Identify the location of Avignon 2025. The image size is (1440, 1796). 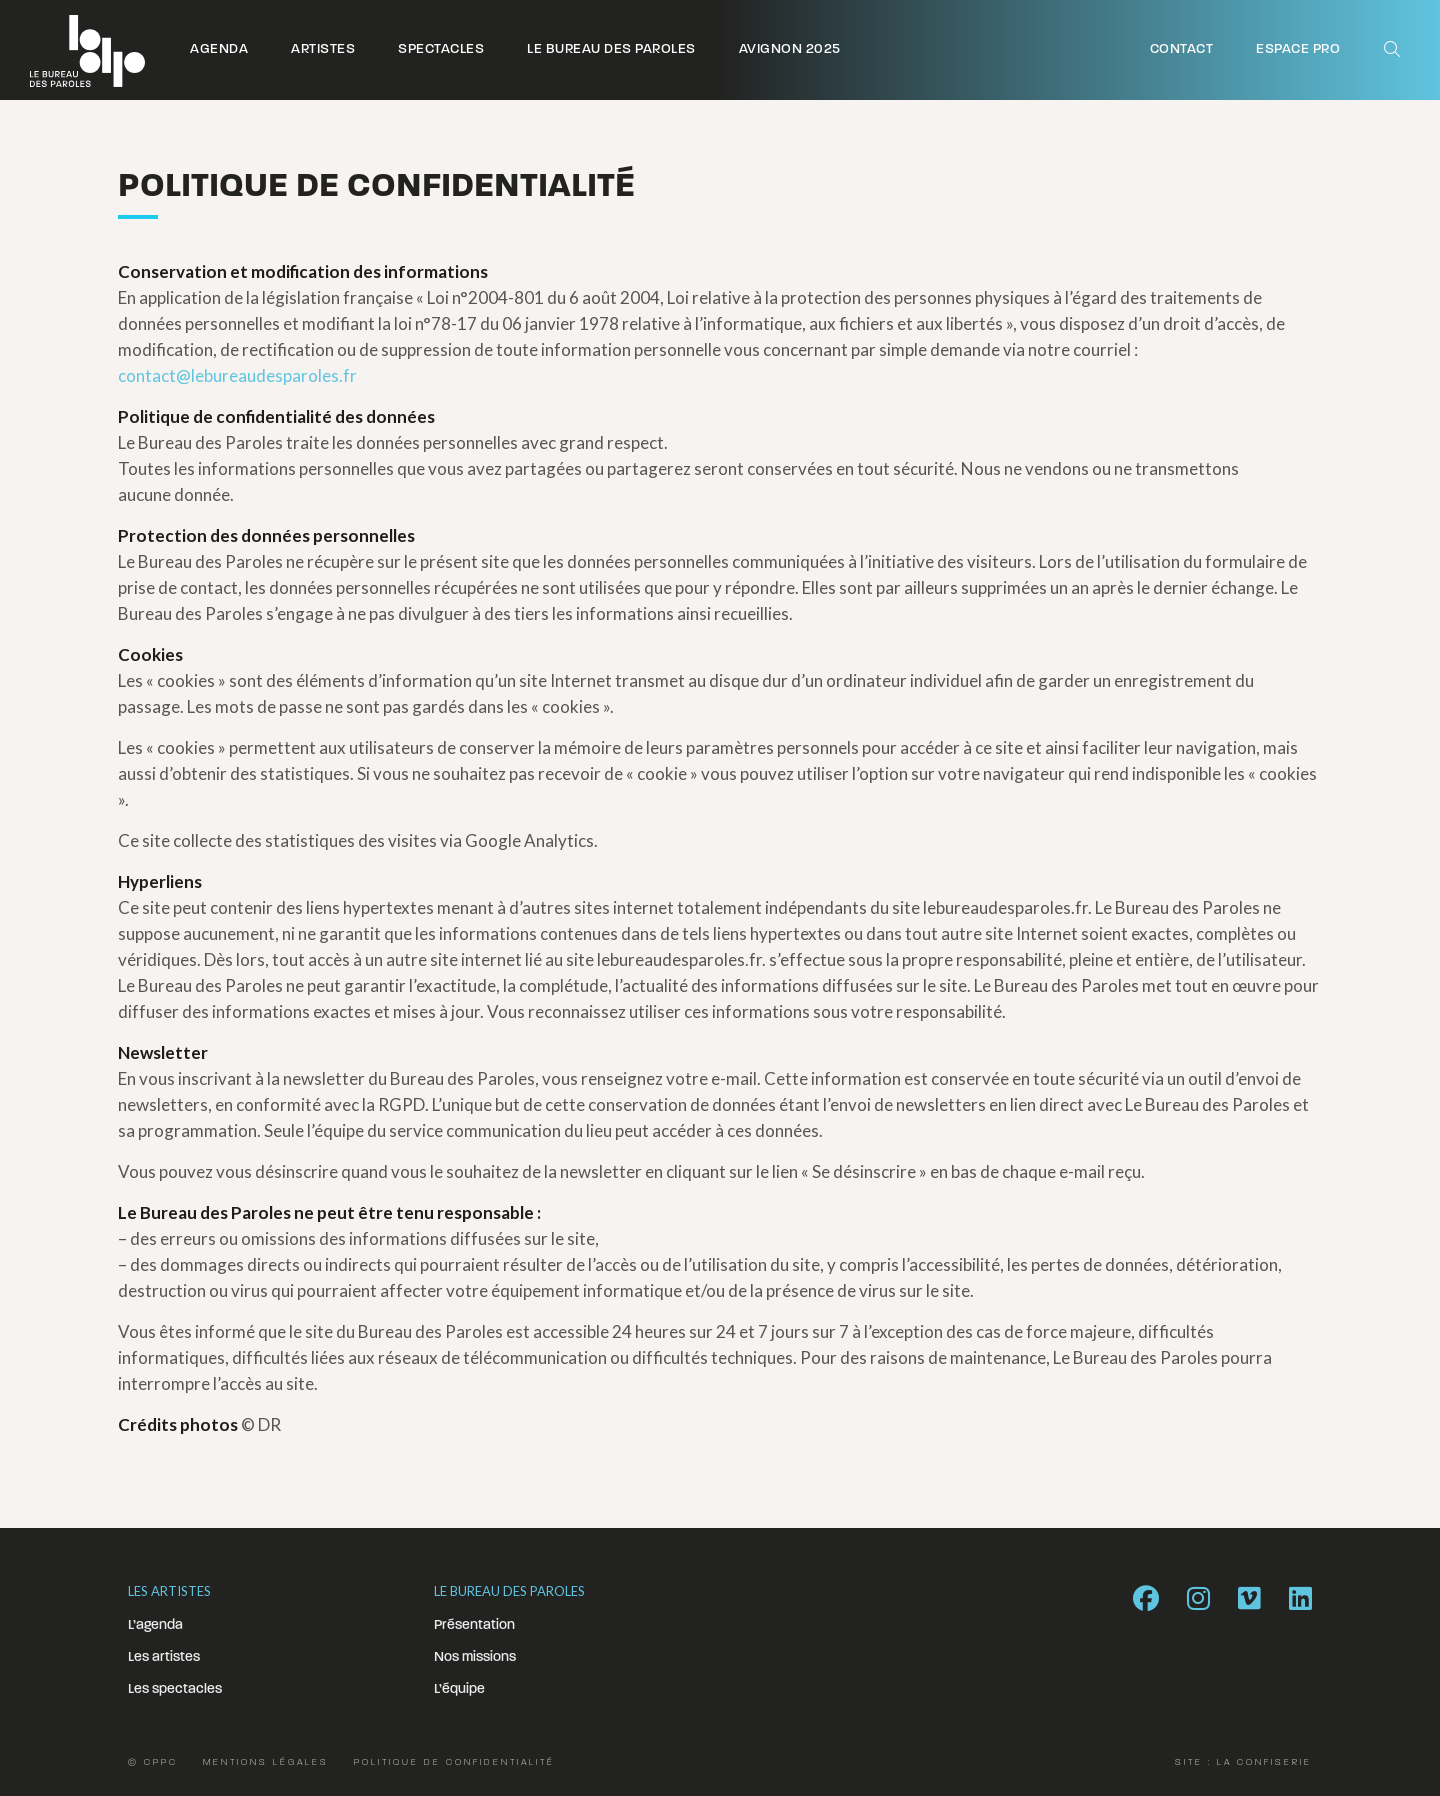
(790, 49).